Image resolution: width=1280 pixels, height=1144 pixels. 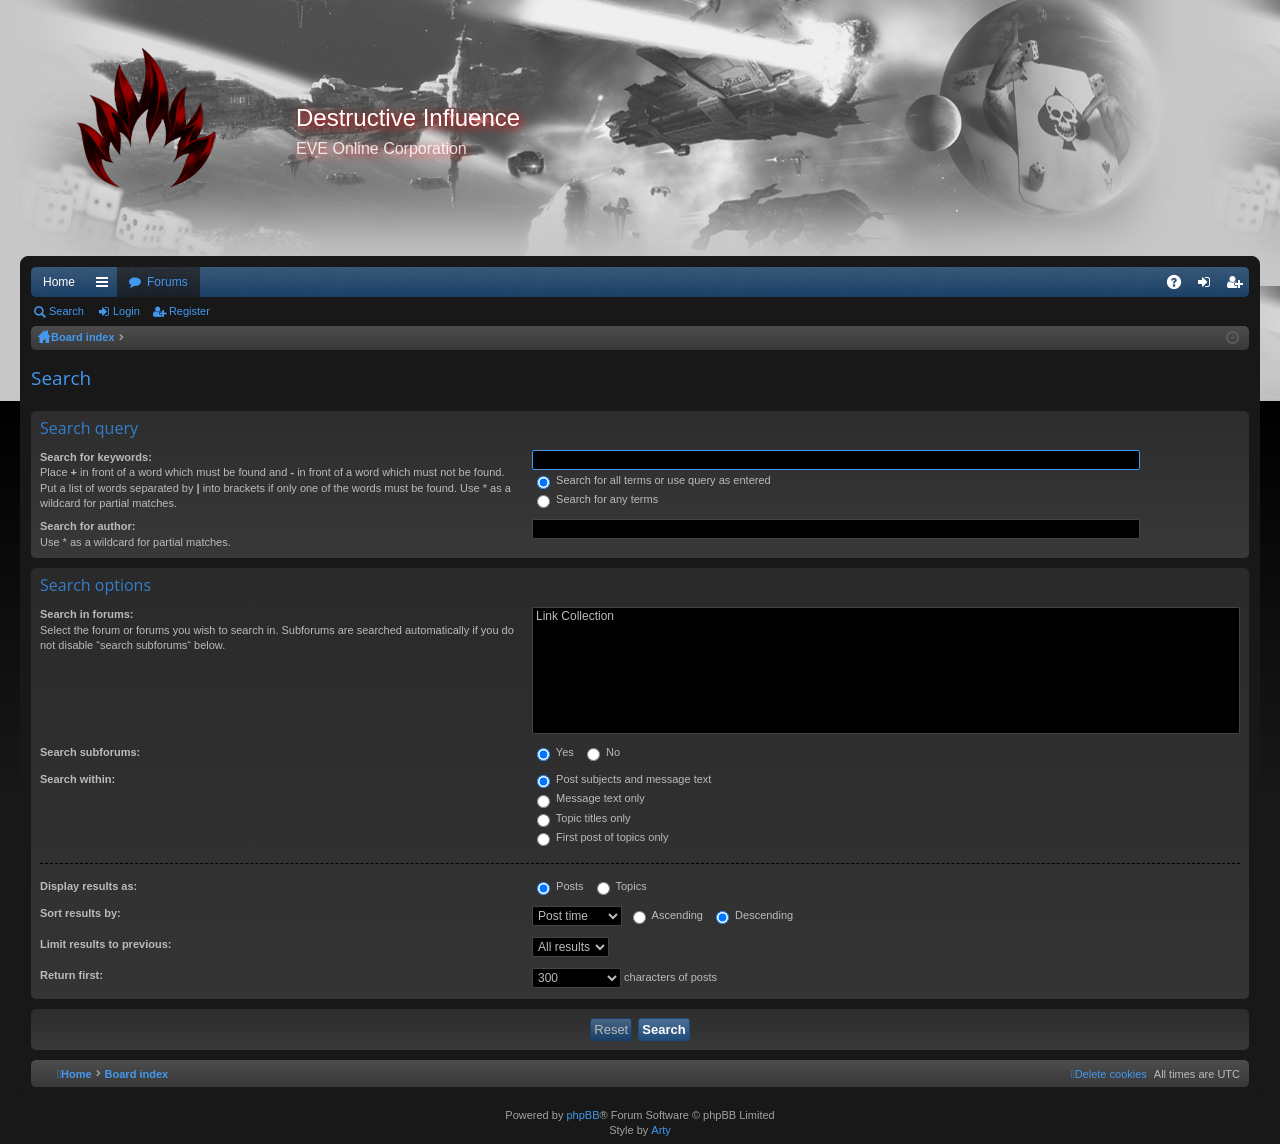 I want to click on Login, so click(x=126, y=311).